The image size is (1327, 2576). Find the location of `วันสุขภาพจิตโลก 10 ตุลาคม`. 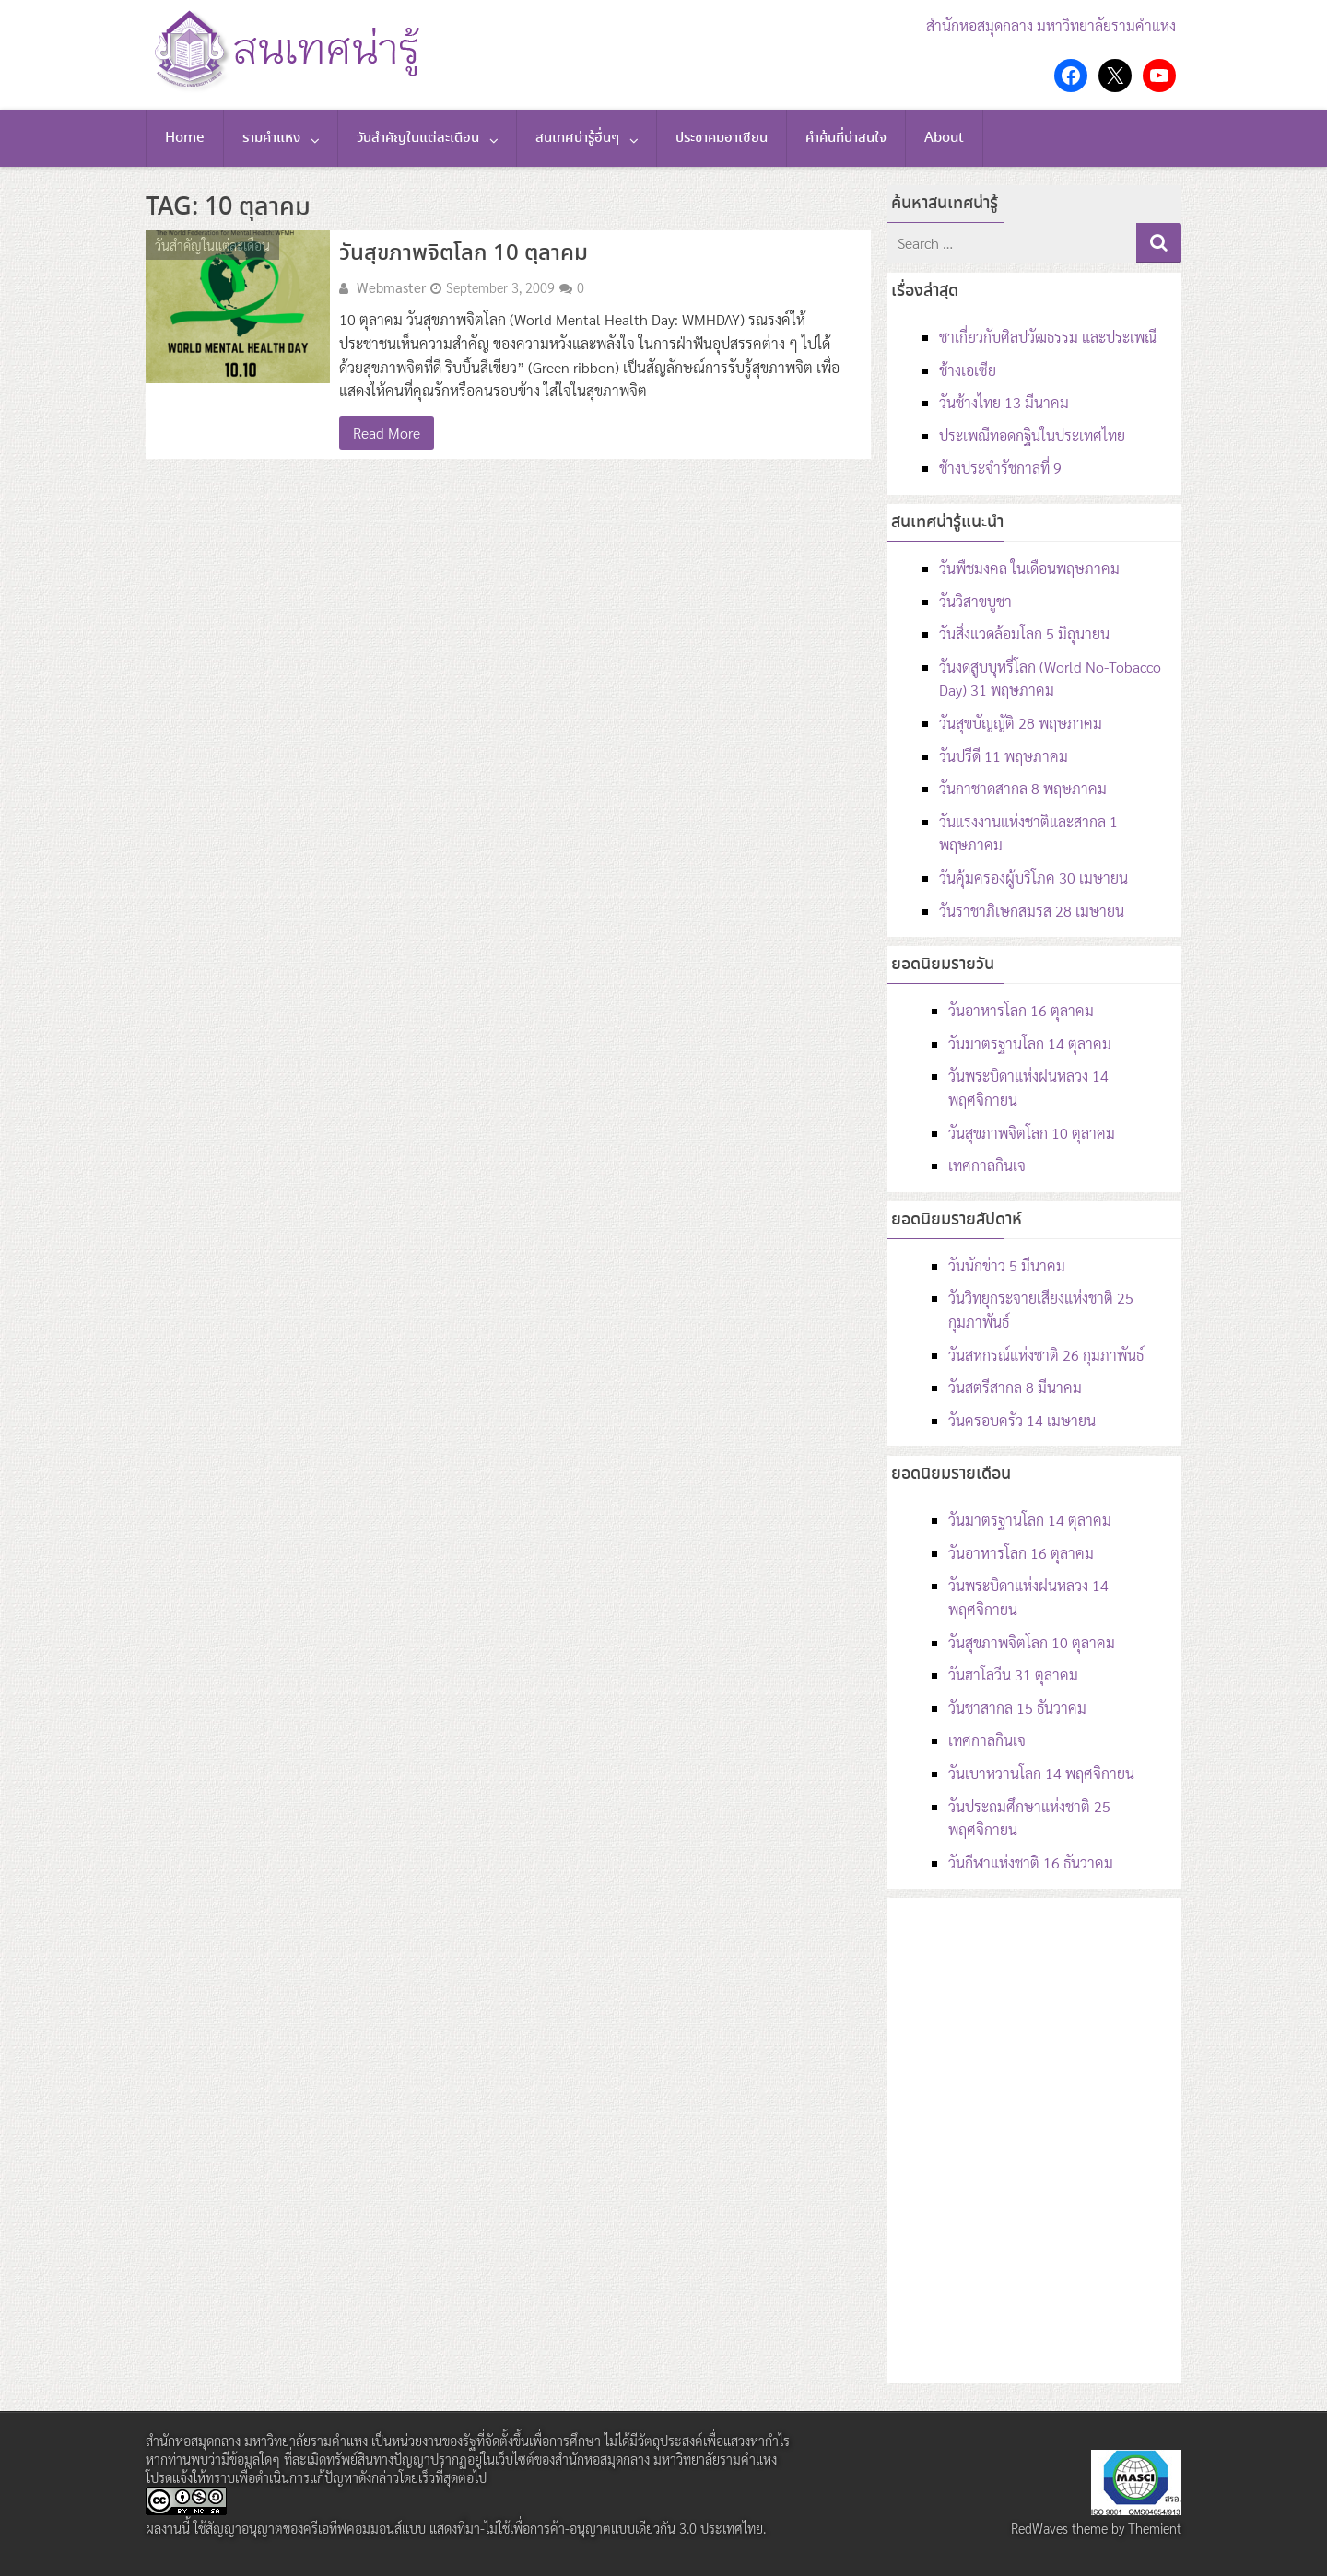

วันสุขภาพจิตโลก 10 ตุลาคม is located at coordinates (463, 254).